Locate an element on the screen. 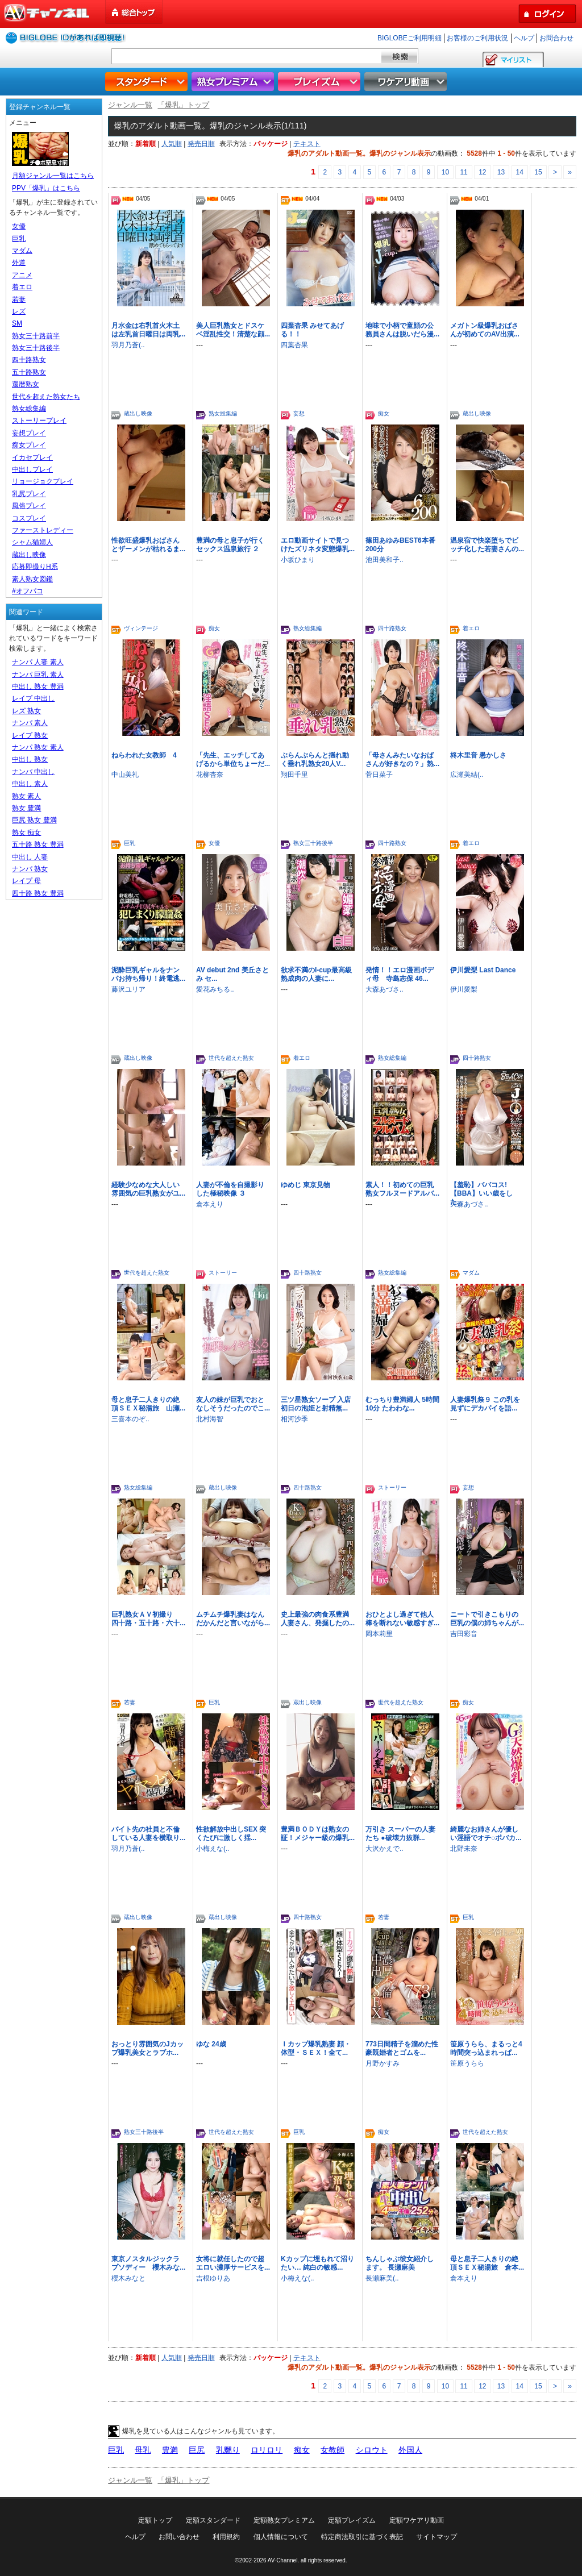 The height and width of the screenshot is (2576, 582). 10 is located at coordinates (445, 172).